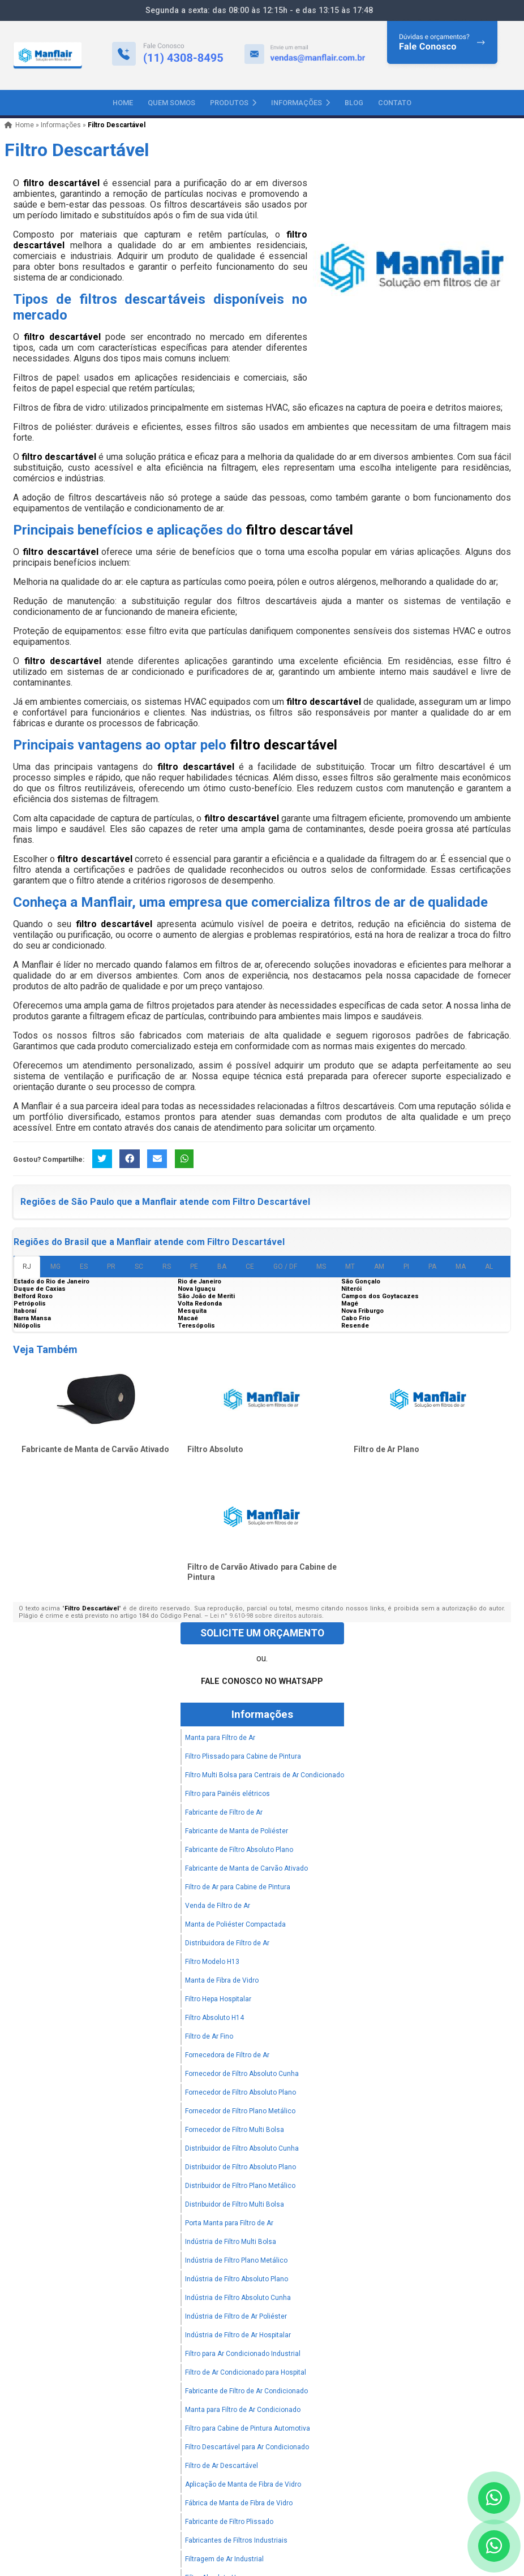 Image resolution: width=524 pixels, height=2576 pixels. I want to click on ES, so click(84, 1266).